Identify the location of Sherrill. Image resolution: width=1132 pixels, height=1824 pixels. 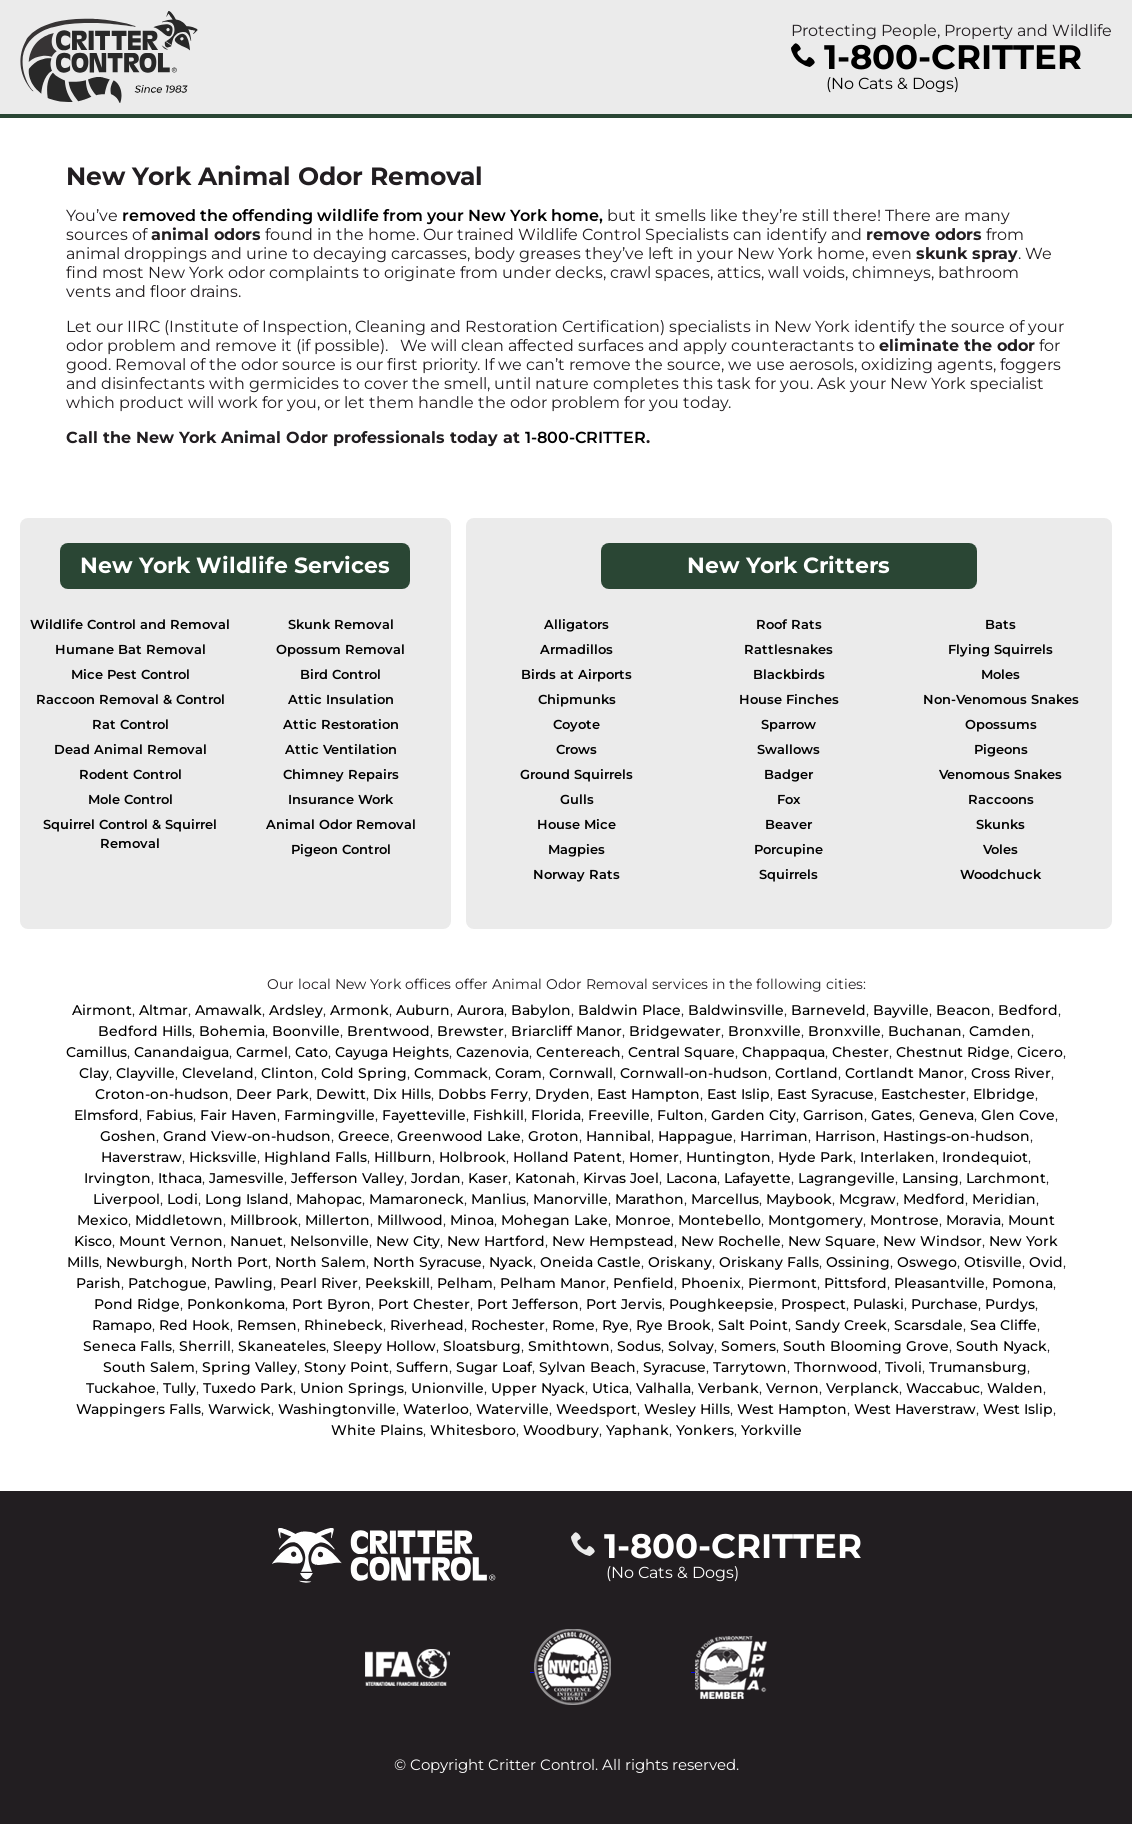
(205, 1346).